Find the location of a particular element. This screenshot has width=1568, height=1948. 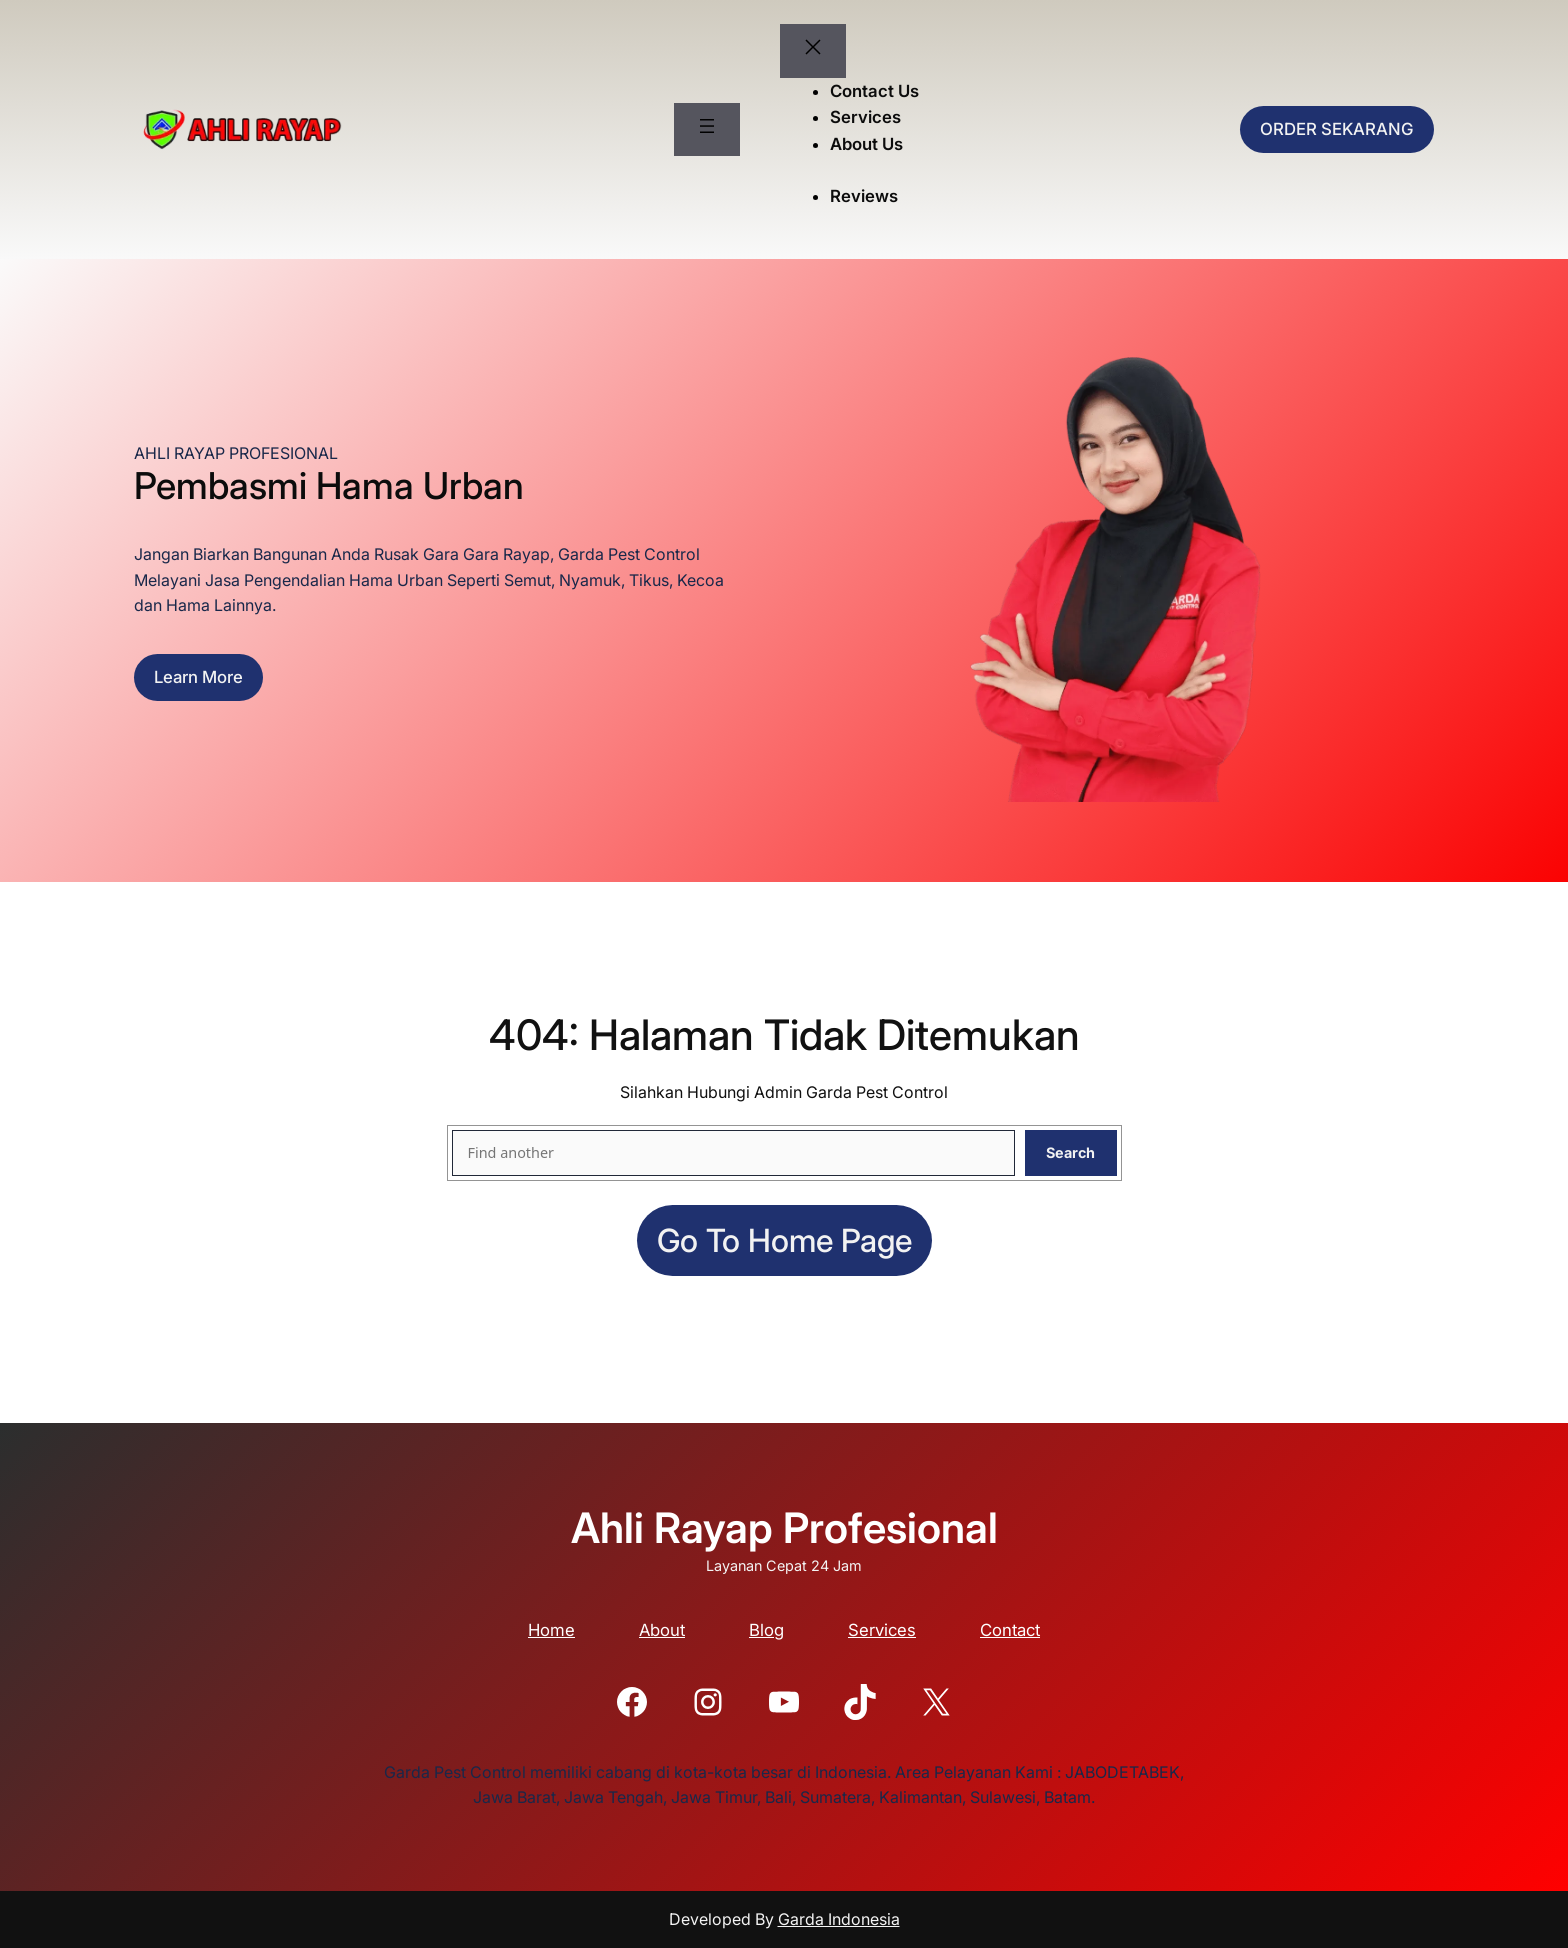

[Buka menu] is located at coordinates (707, 130).